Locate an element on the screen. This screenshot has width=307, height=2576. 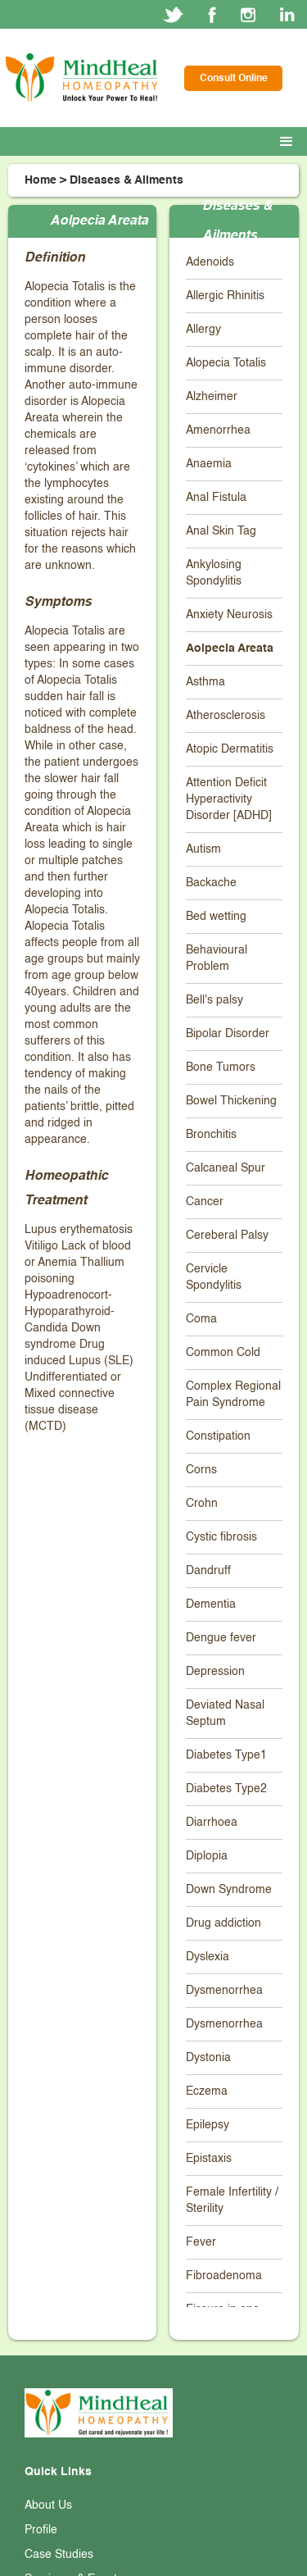
Bowel Thickening is located at coordinates (231, 1101).